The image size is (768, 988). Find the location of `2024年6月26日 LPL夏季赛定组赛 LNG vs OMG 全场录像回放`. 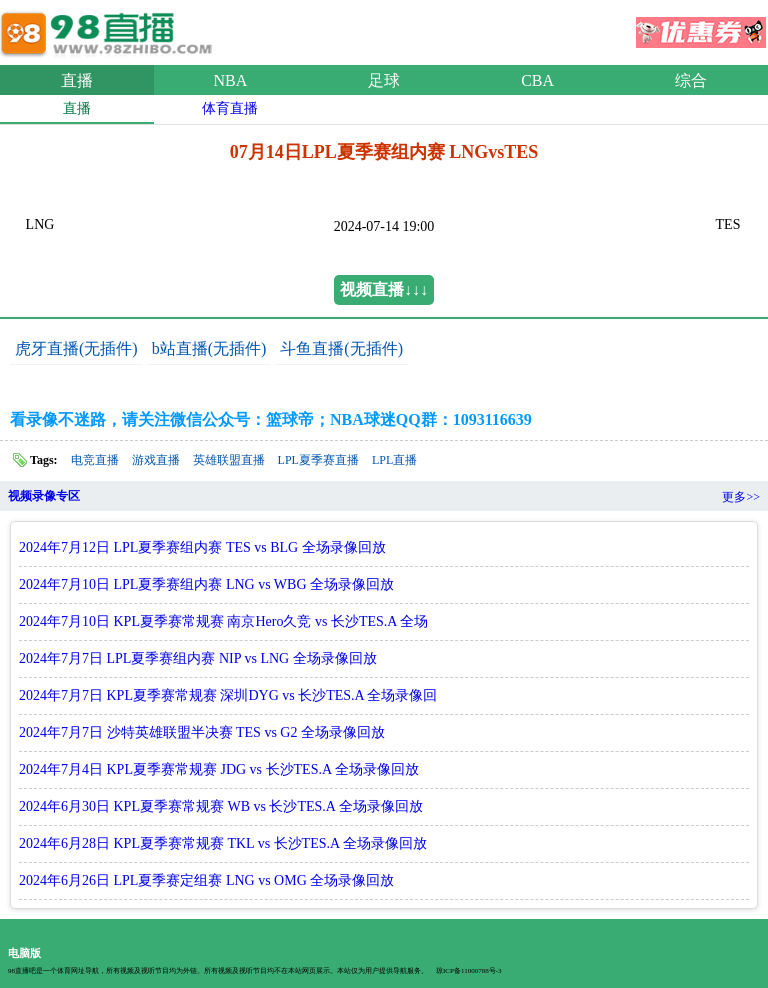

2024年6月26日 LPL夏季赛定组赛 LNG vs OMG 全场录像回放 is located at coordinates (206, 880).